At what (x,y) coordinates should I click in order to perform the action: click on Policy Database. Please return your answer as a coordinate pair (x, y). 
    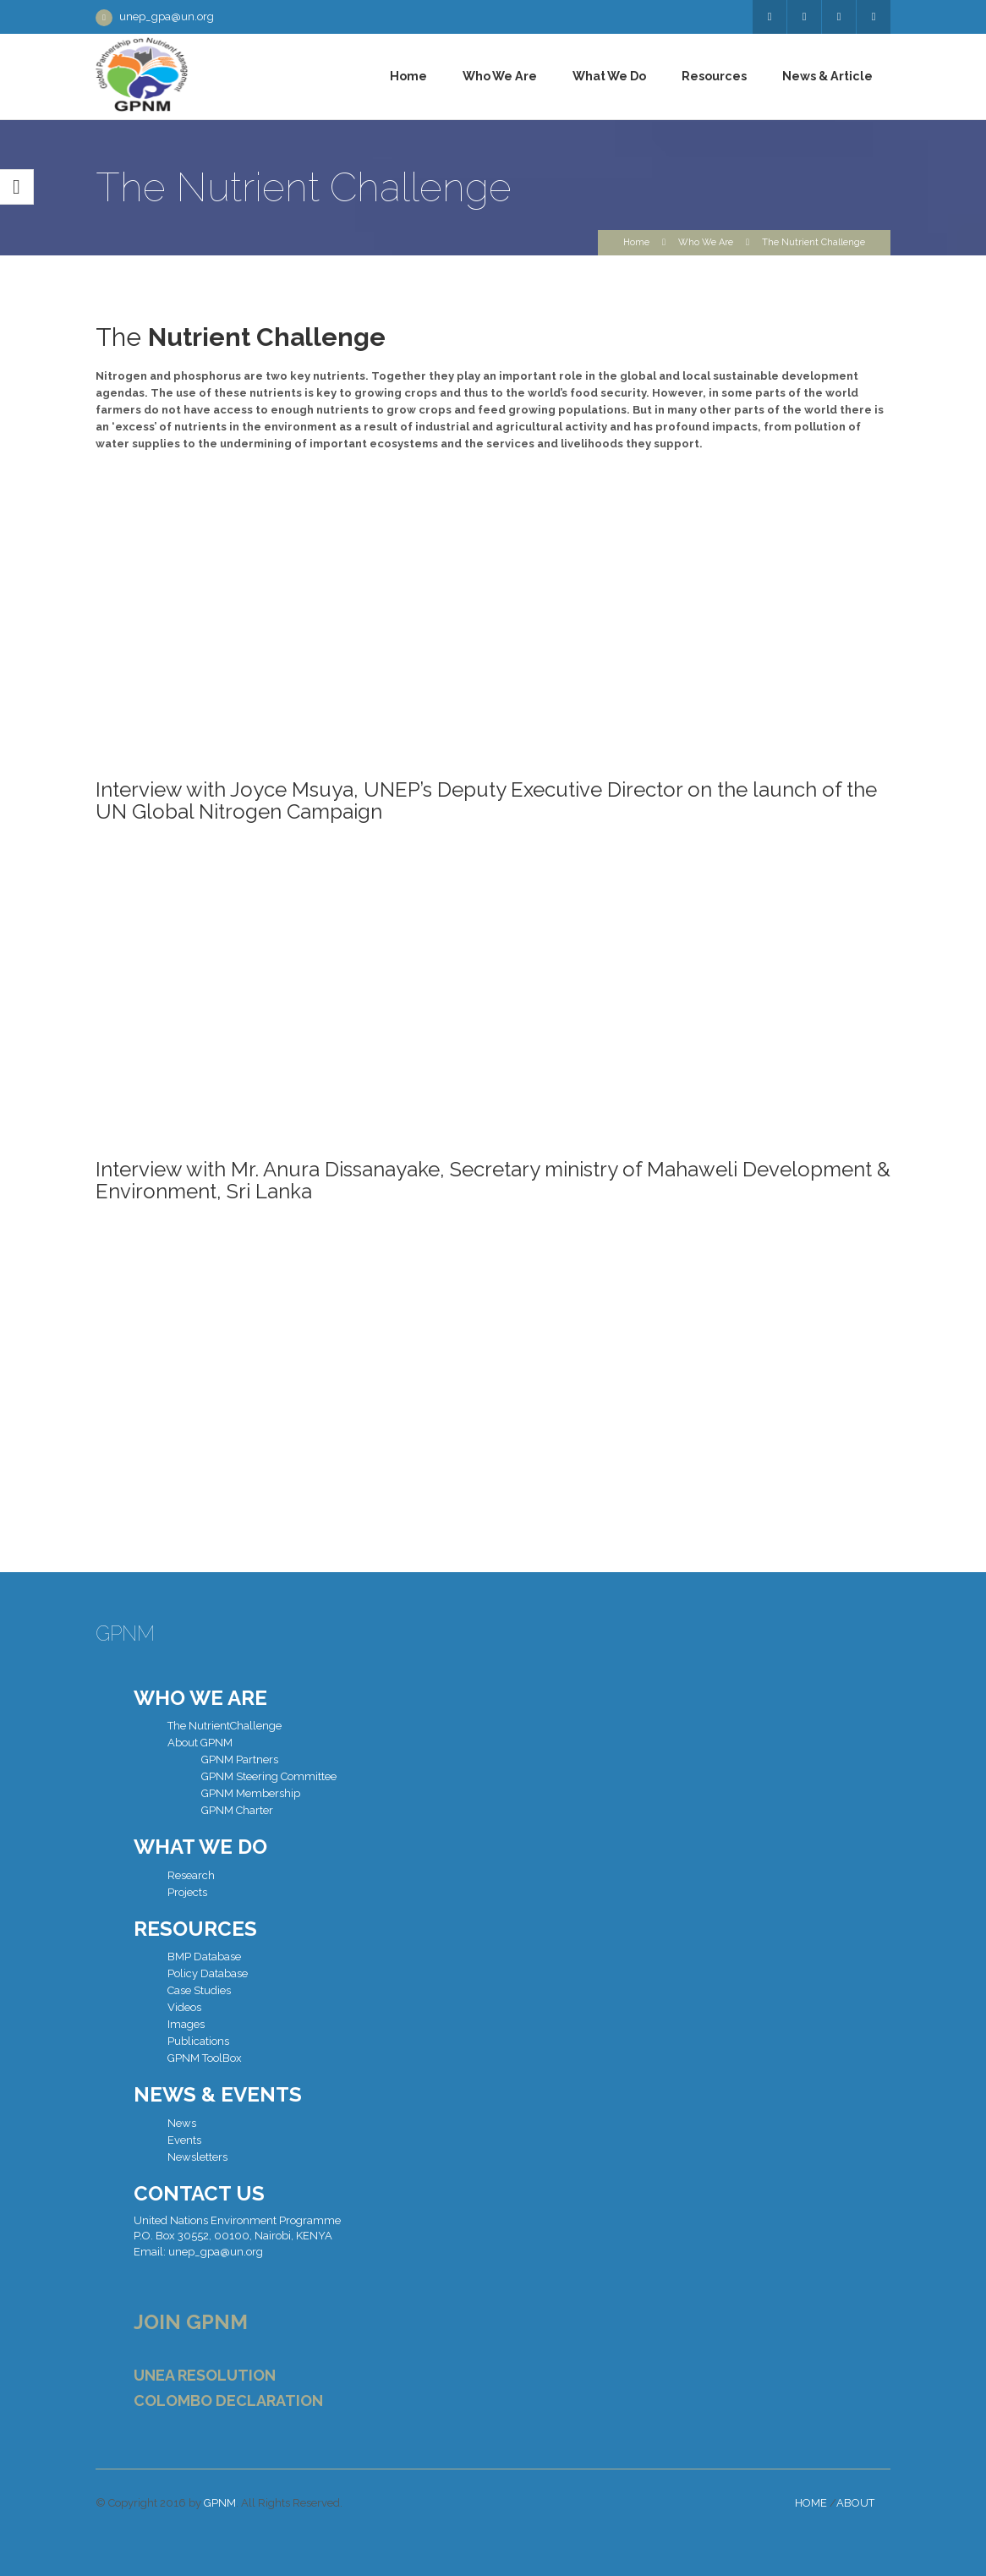
    Looking at the image, I should click on (207, 1973).